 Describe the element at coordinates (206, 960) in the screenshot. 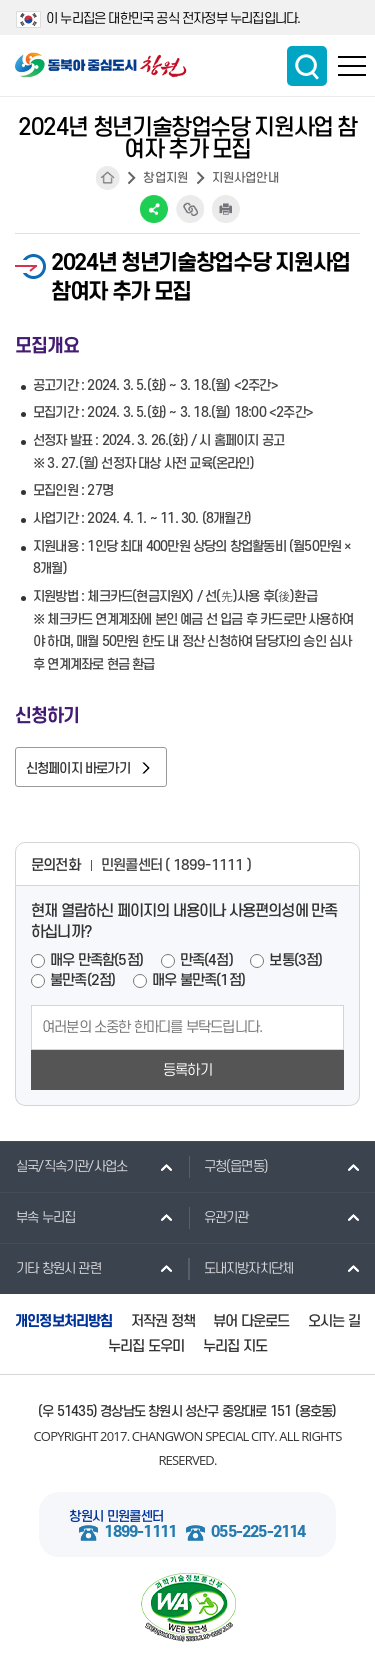

I see `만족(4점)` at that location.